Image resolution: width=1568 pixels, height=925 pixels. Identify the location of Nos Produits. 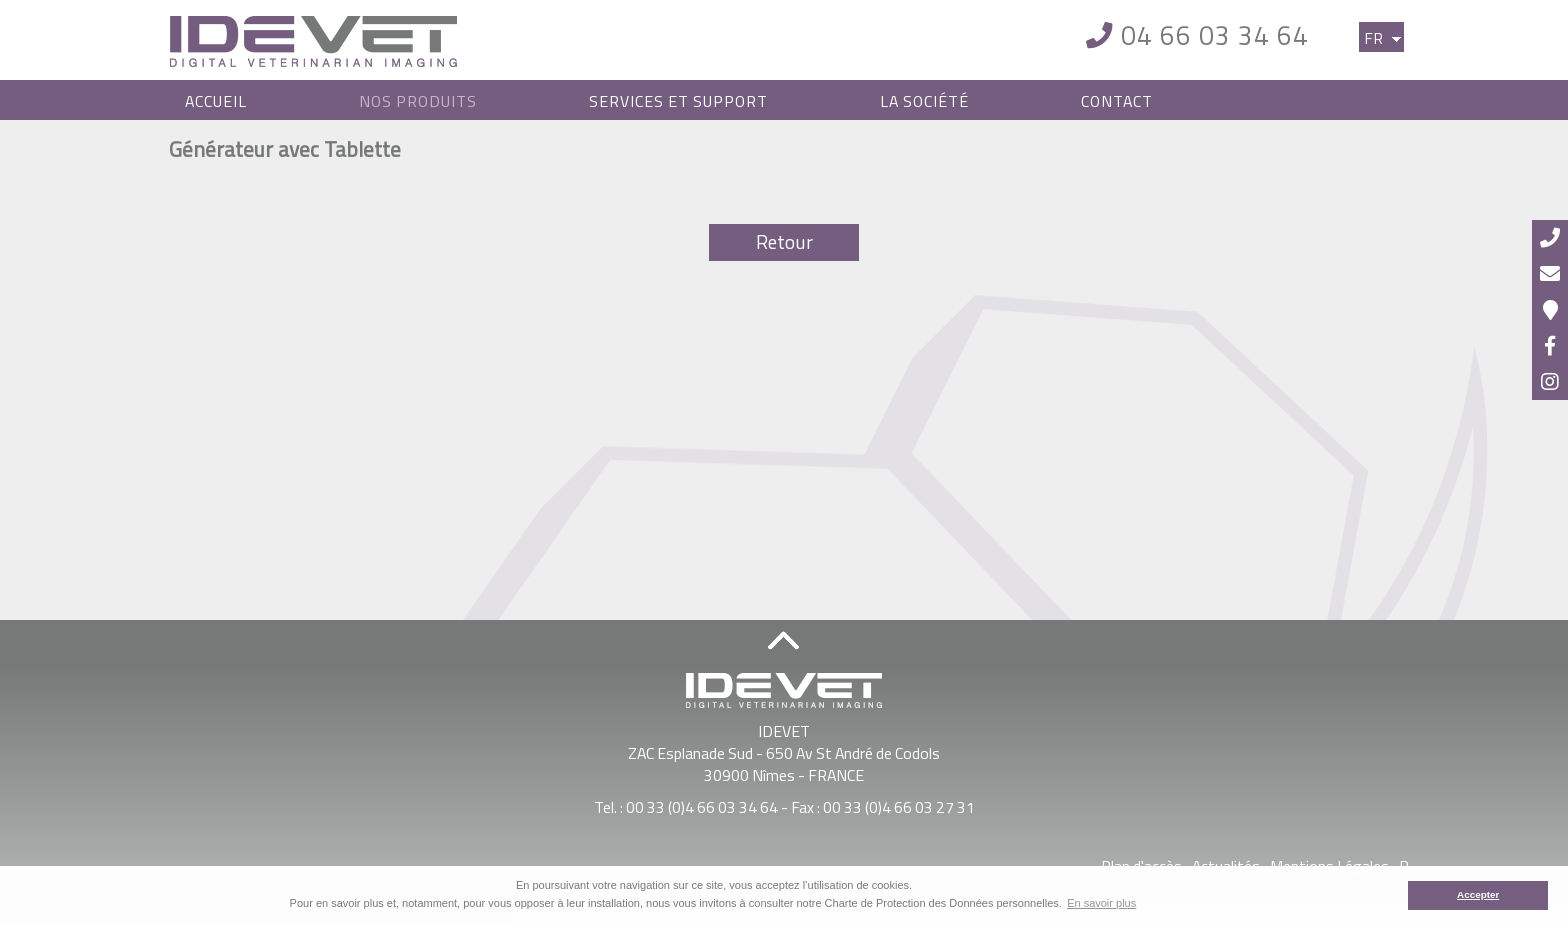
(418, 101).